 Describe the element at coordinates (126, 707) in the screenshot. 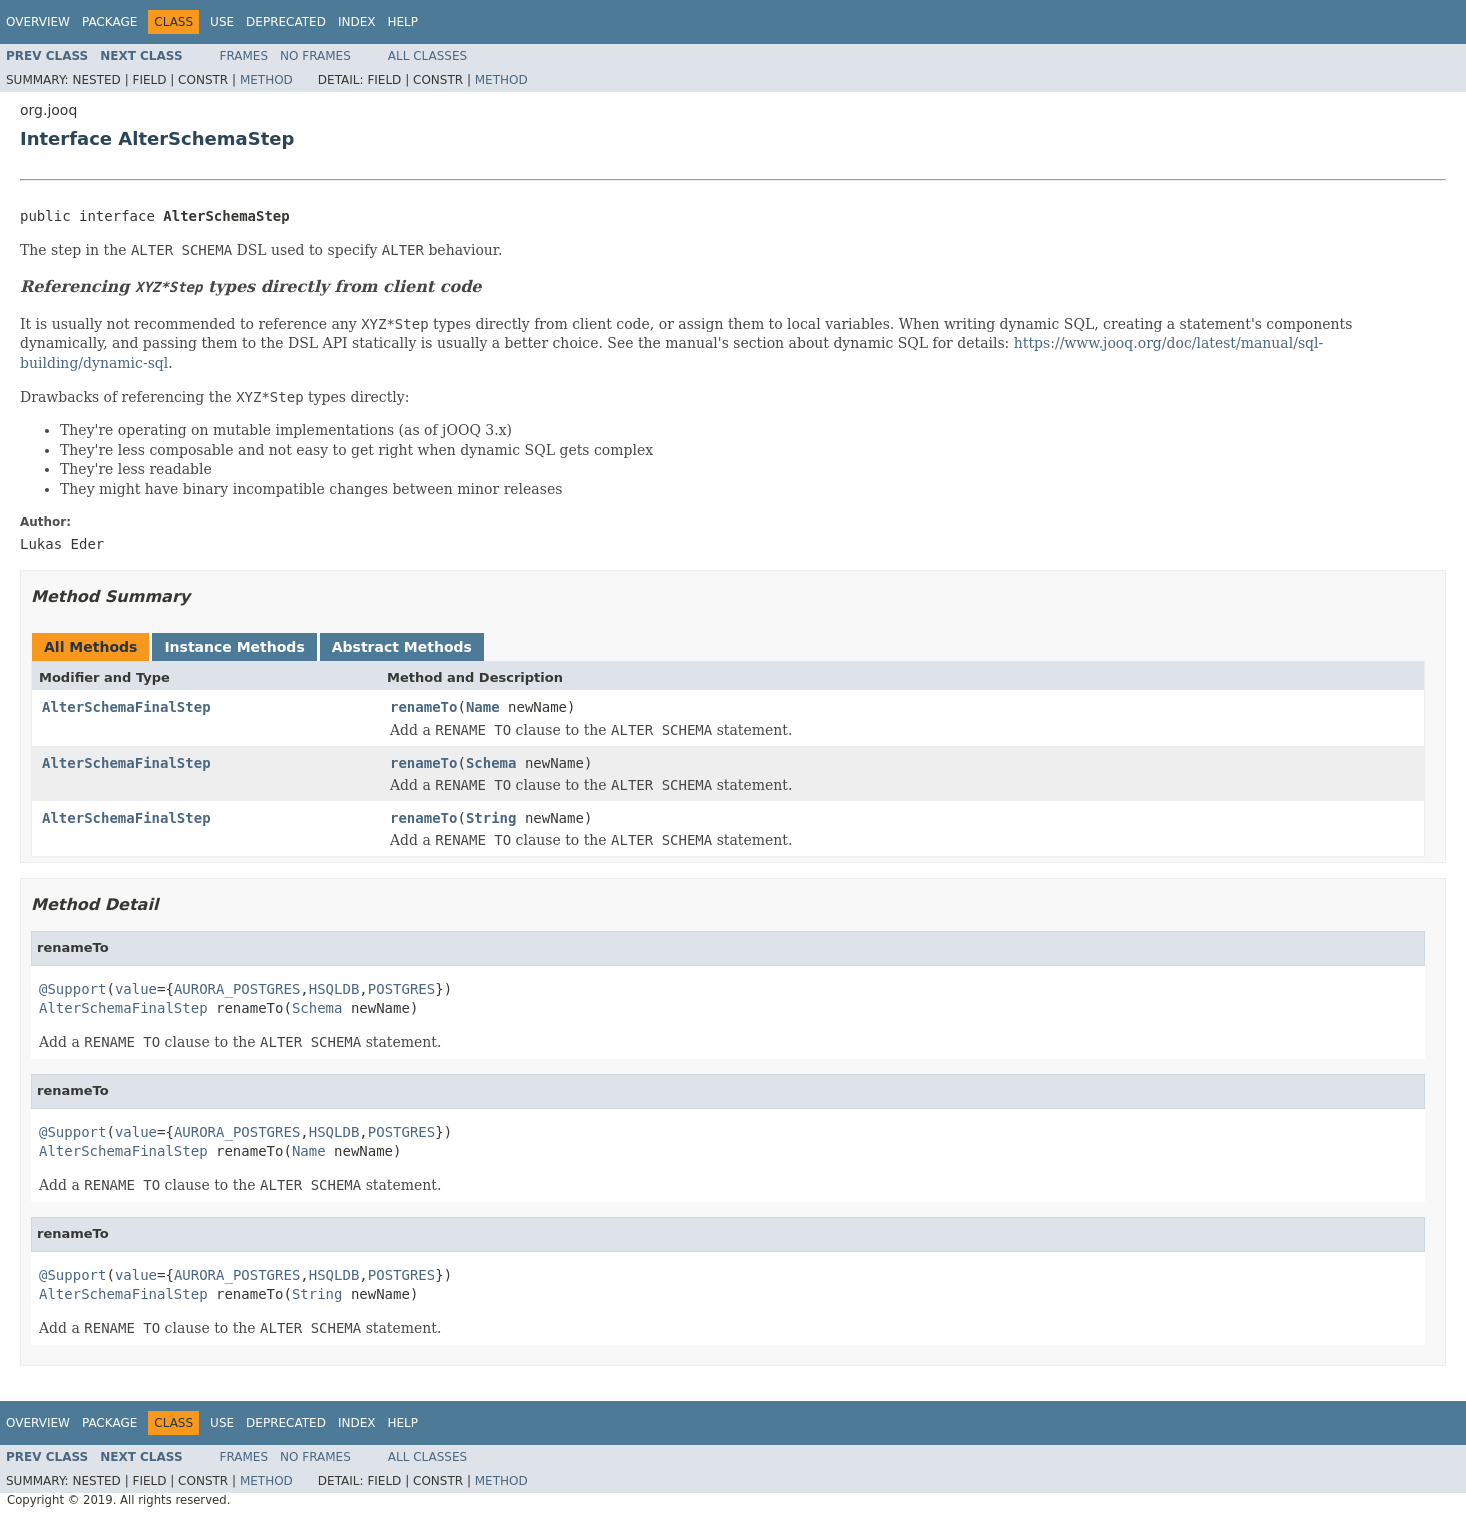

I see `AlterSchemaFinalStep` at that location.